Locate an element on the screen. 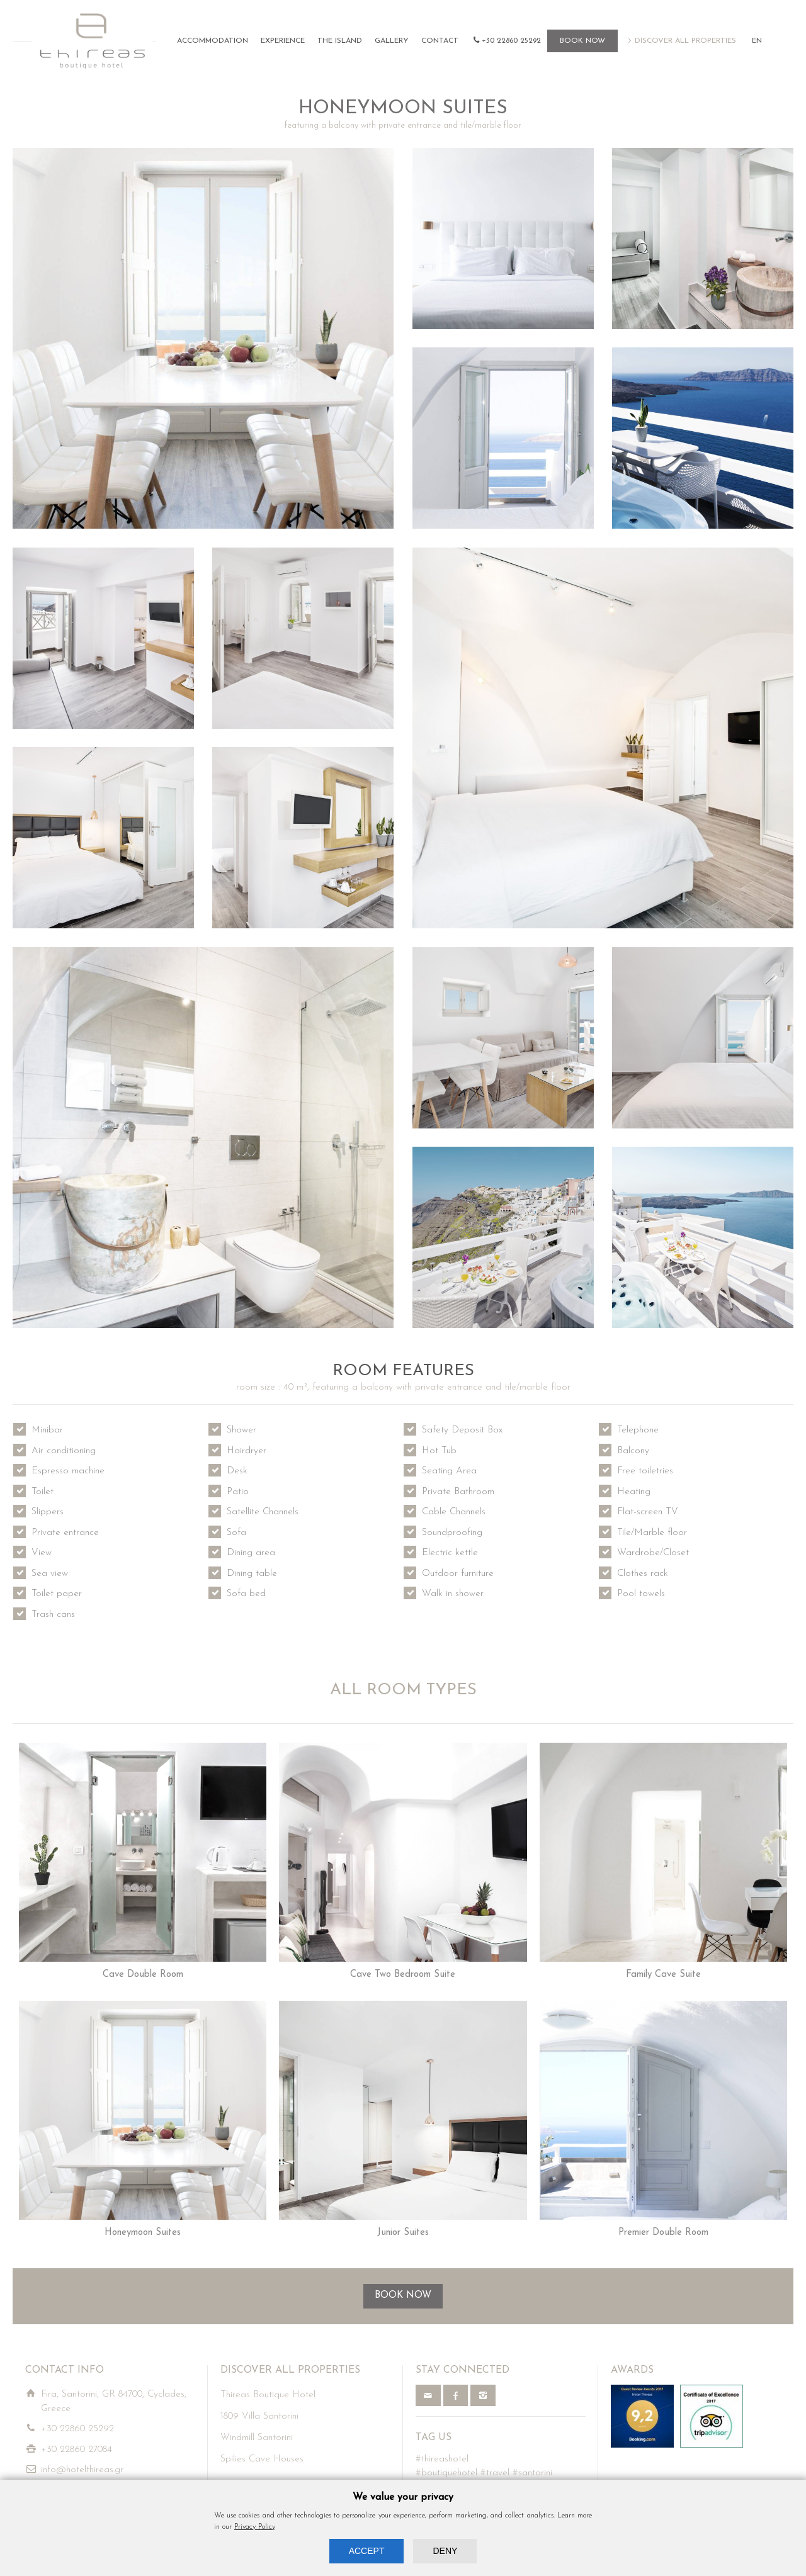  Thireas Boutique Hotel is located at coordinates (267, 2395).